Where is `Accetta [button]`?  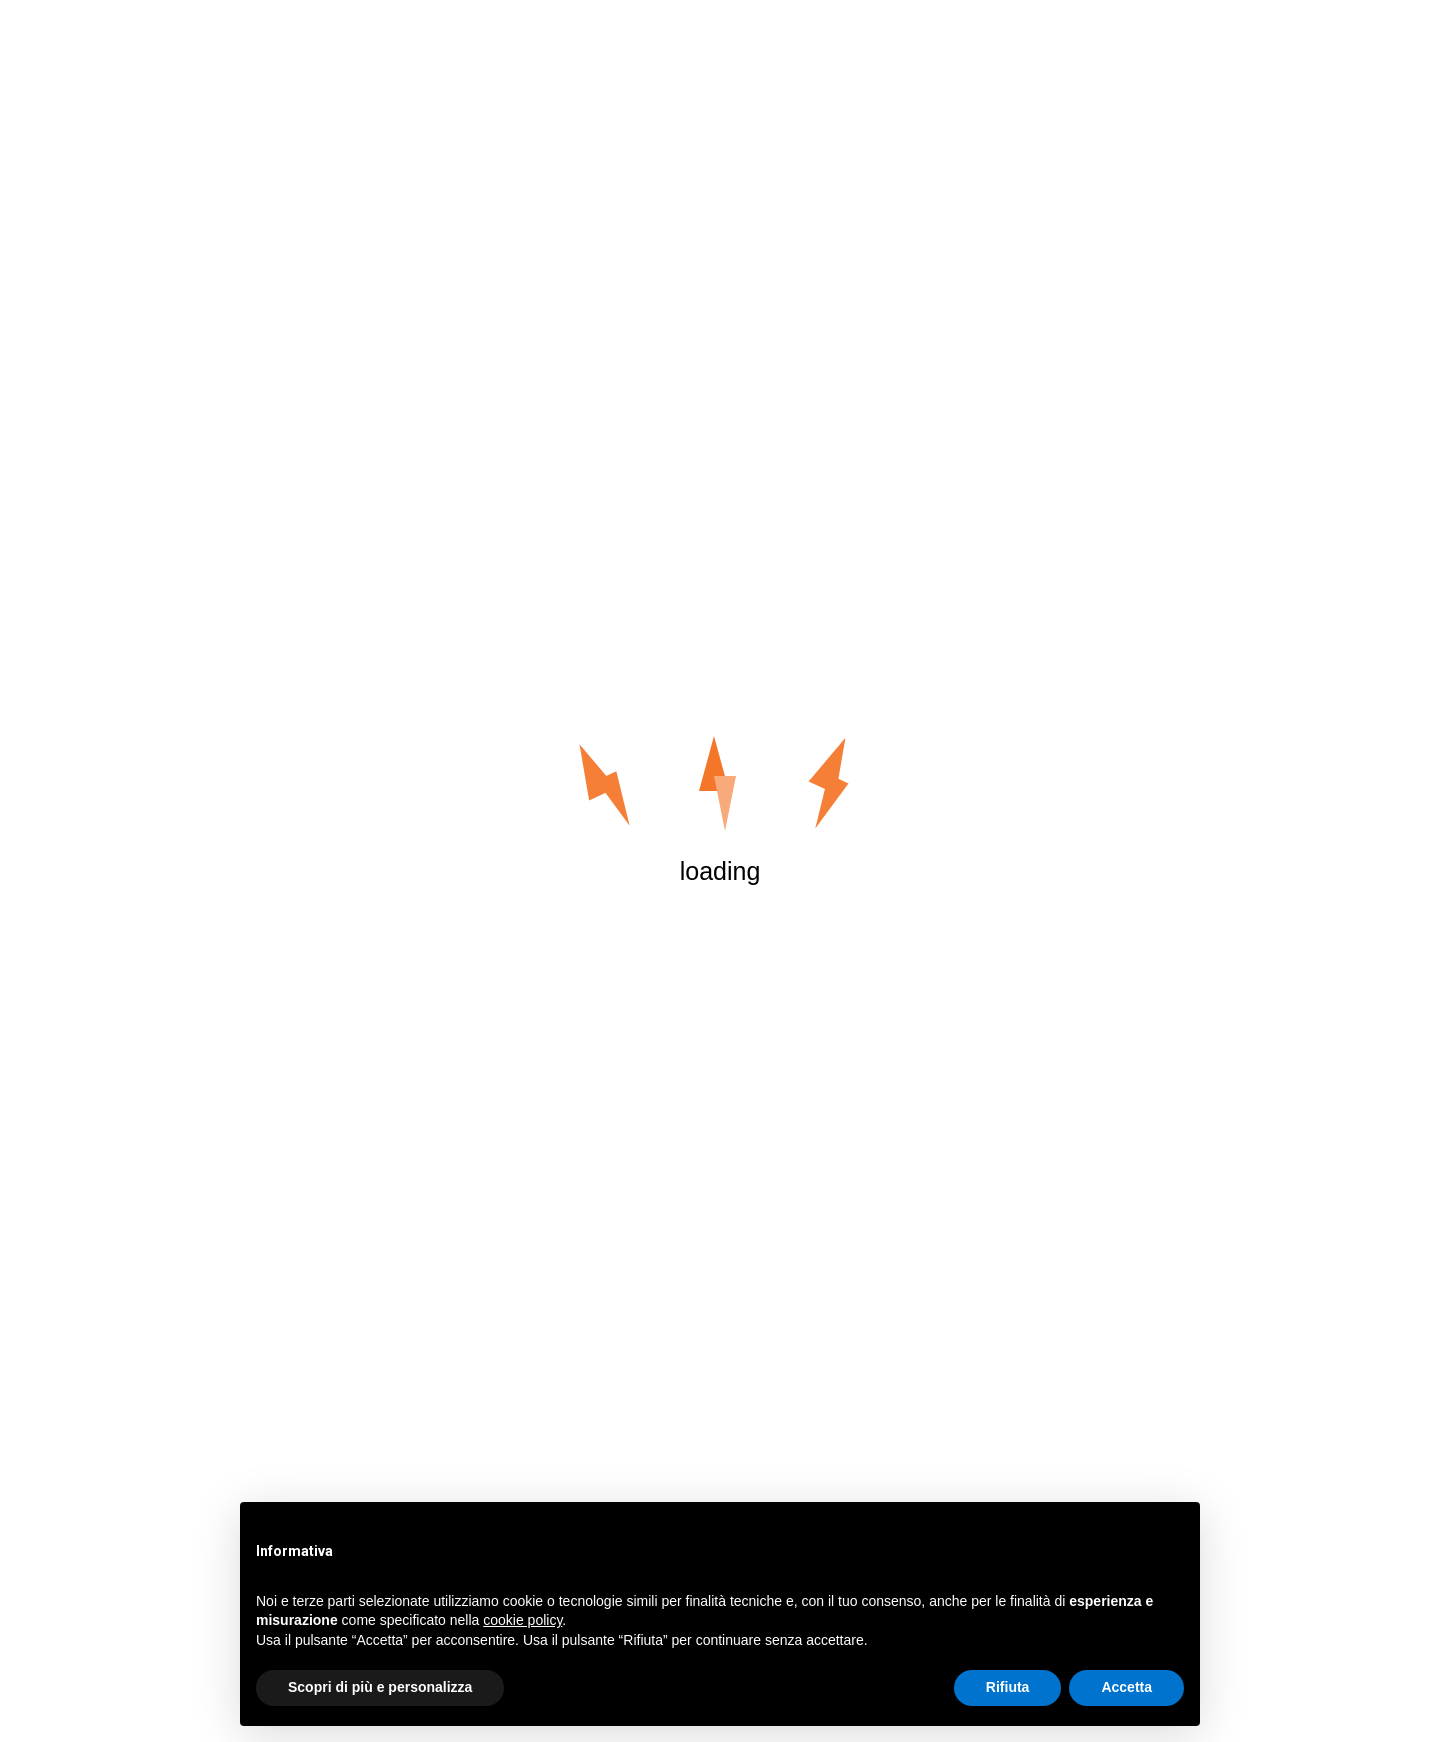 Accetta [button] is located at coordinates (1126, 1687).